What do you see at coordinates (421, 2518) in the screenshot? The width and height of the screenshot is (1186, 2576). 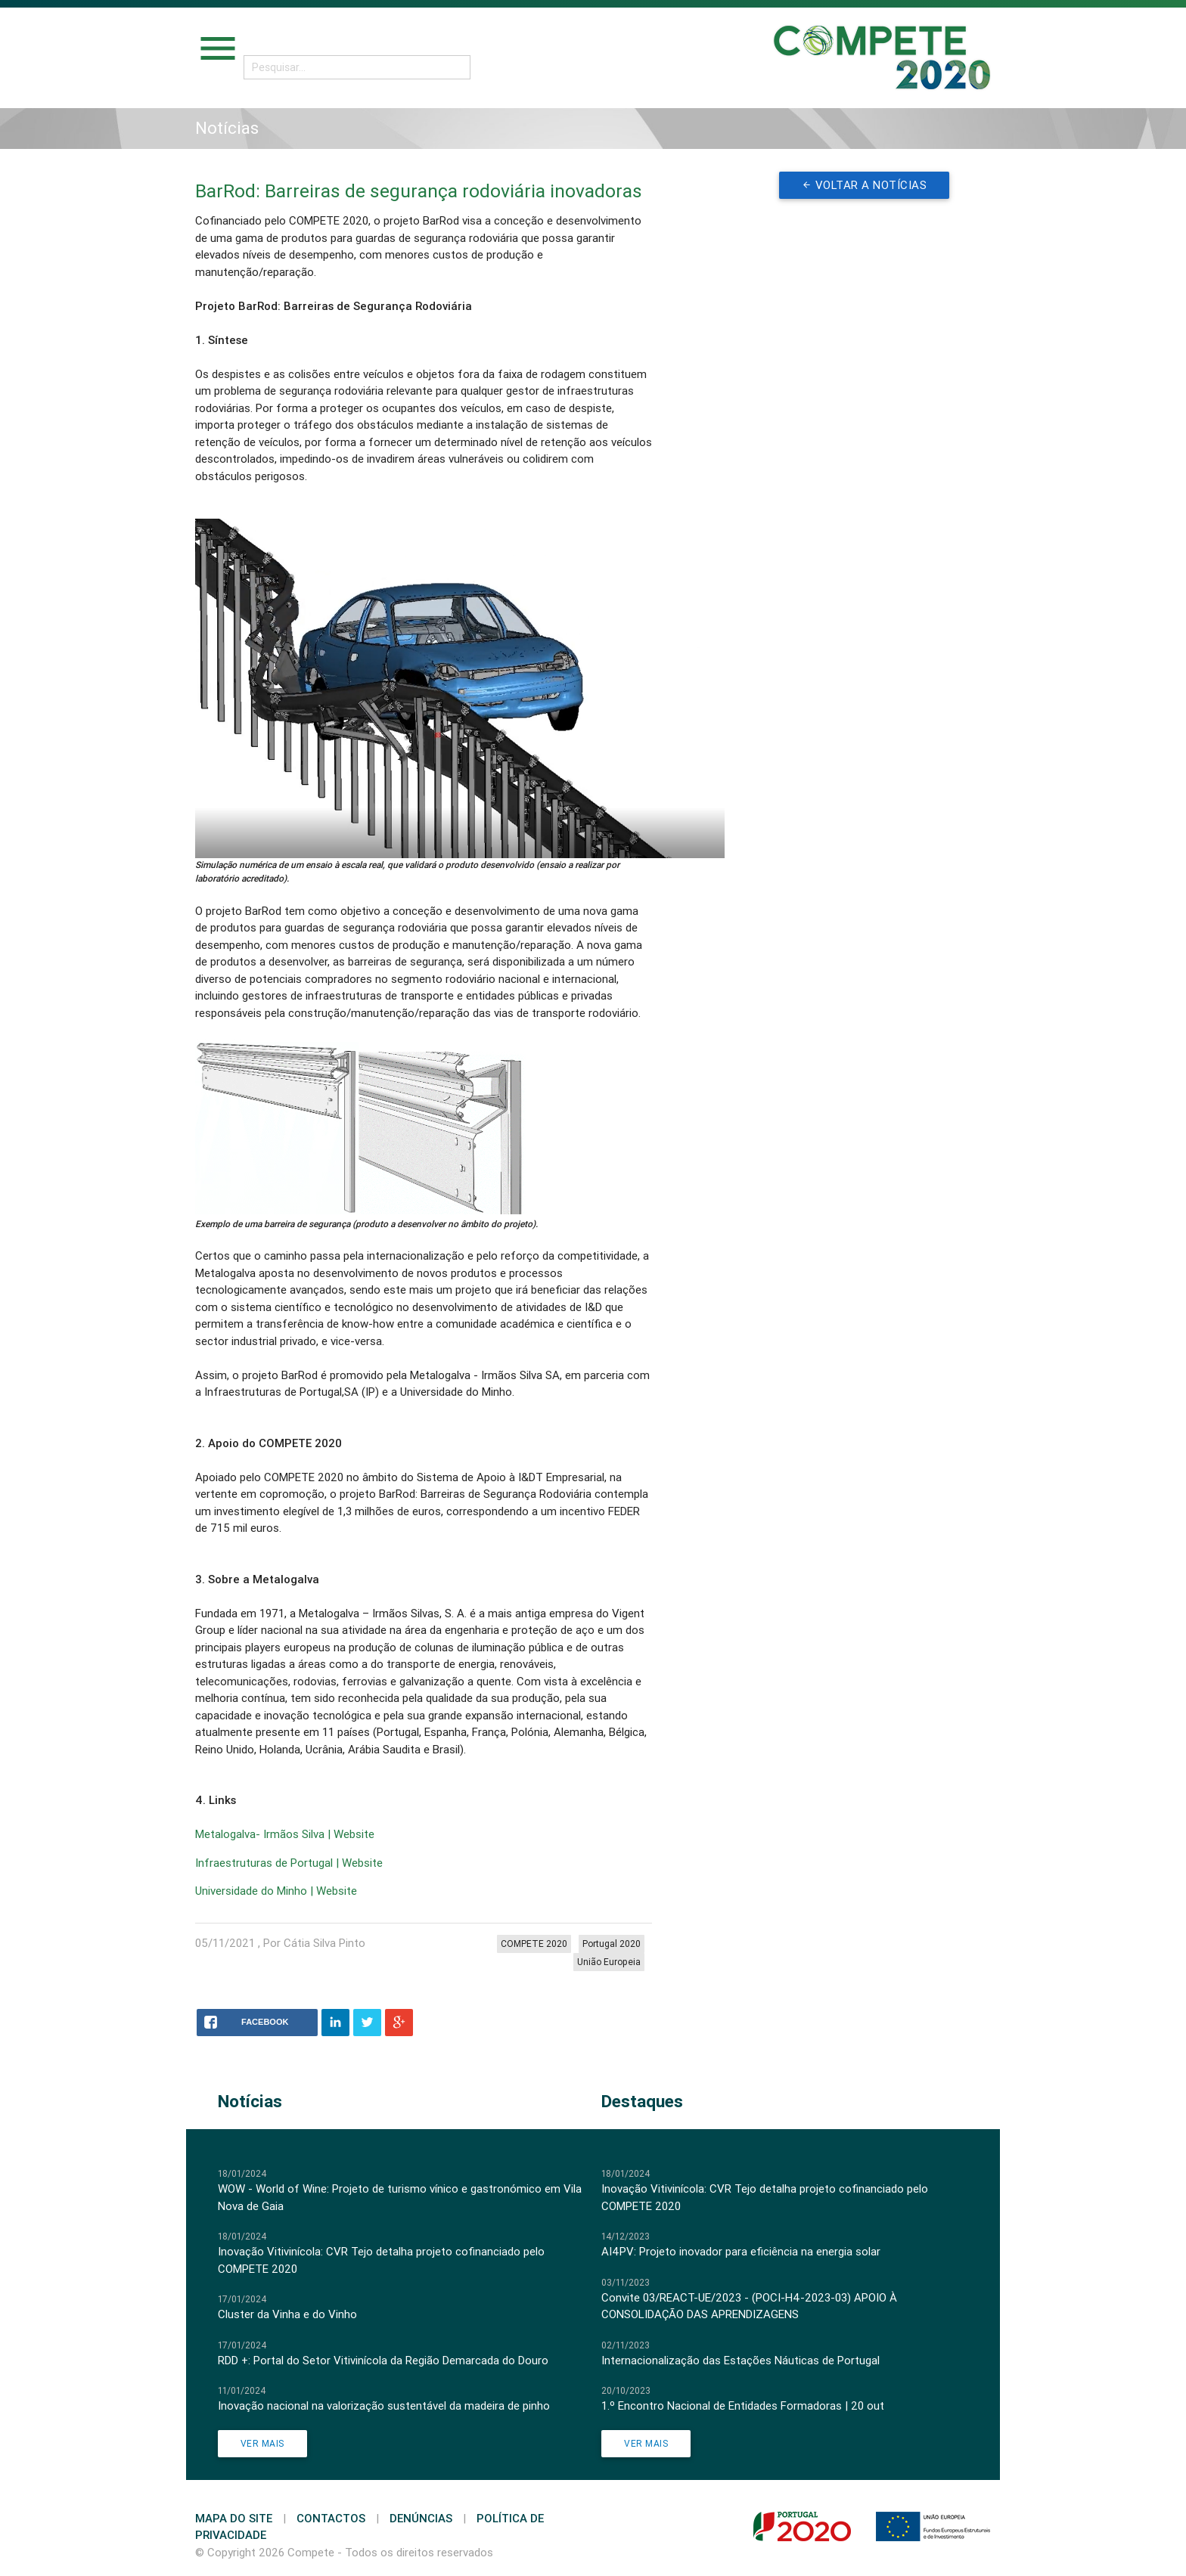 I see `Denúncias` at bounding box center [421, 2518].